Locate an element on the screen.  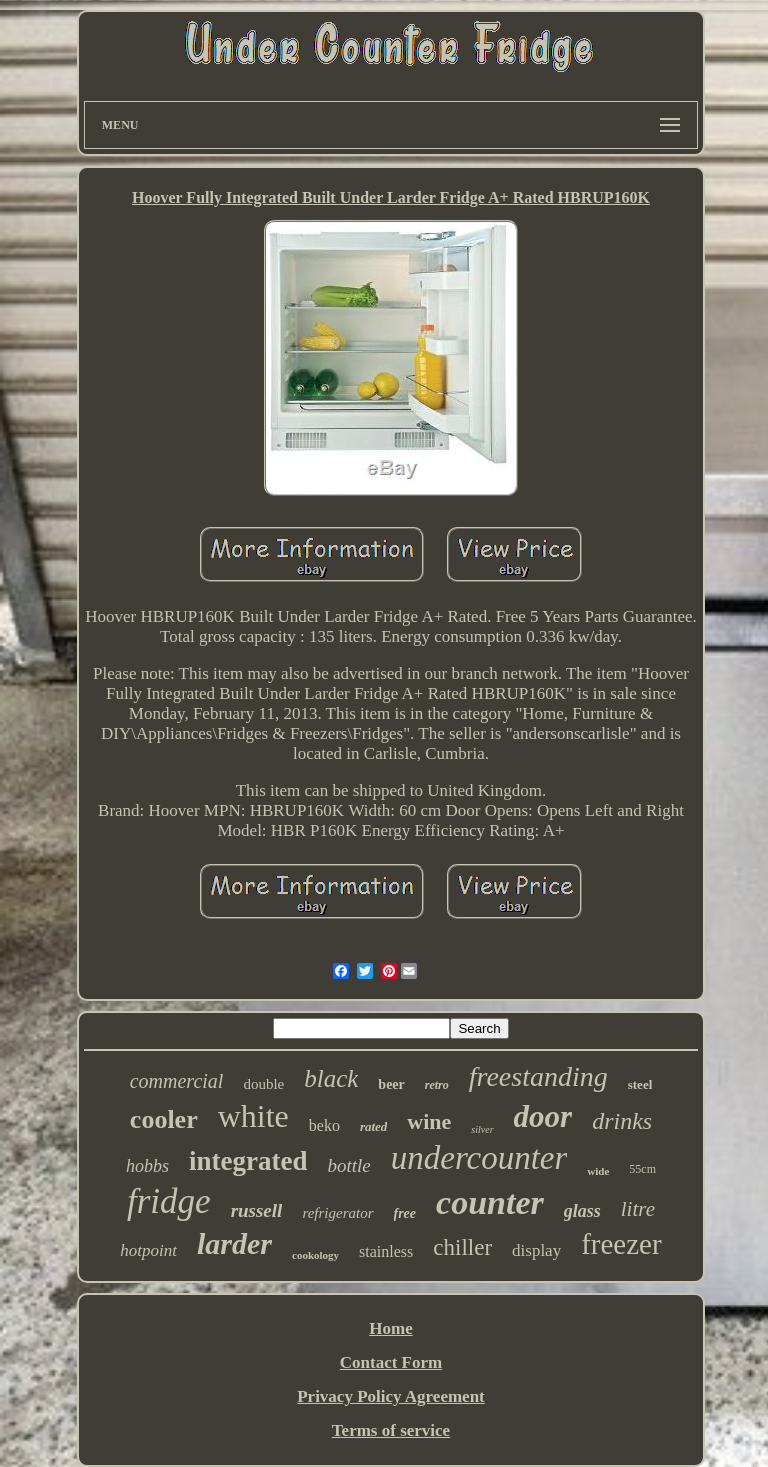
55cm is located at coordinates (642, 1169).